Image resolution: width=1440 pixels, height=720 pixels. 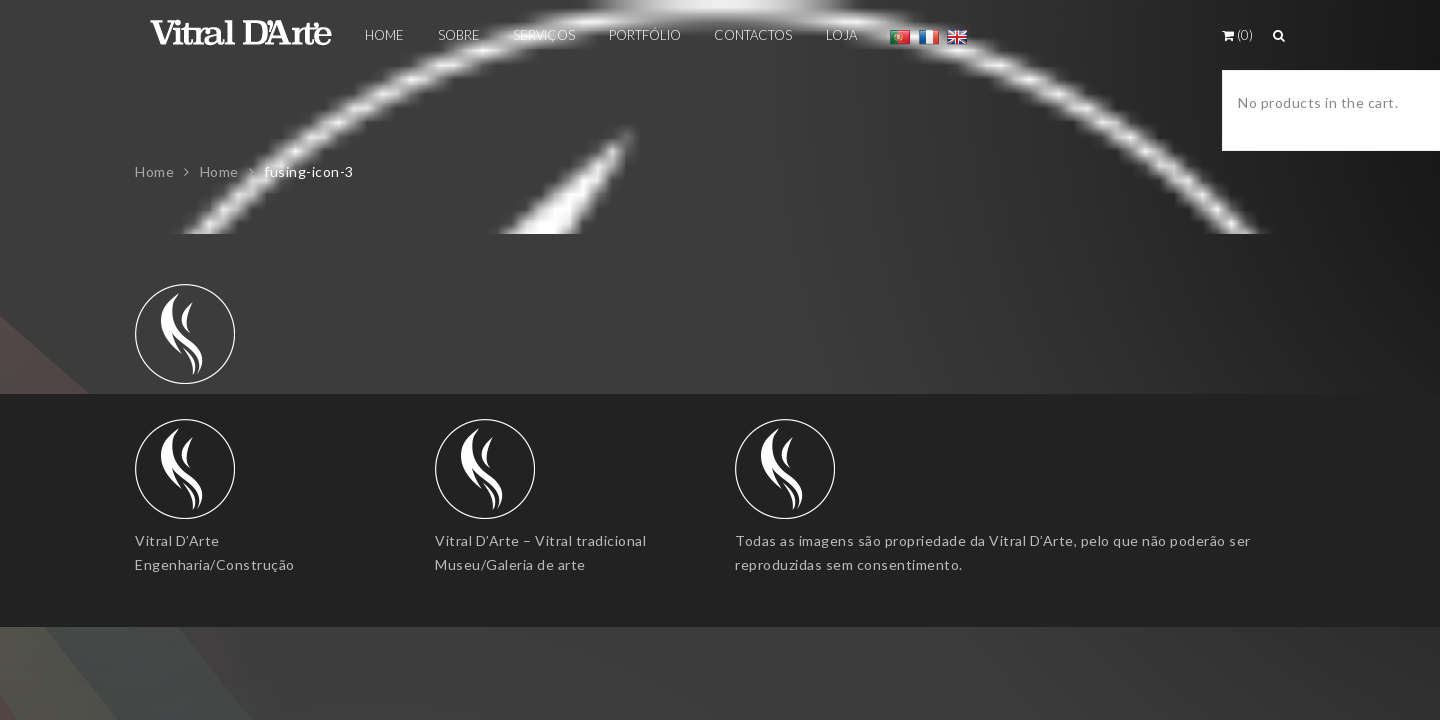 I want to click on Home, so click(x=154, y=171).